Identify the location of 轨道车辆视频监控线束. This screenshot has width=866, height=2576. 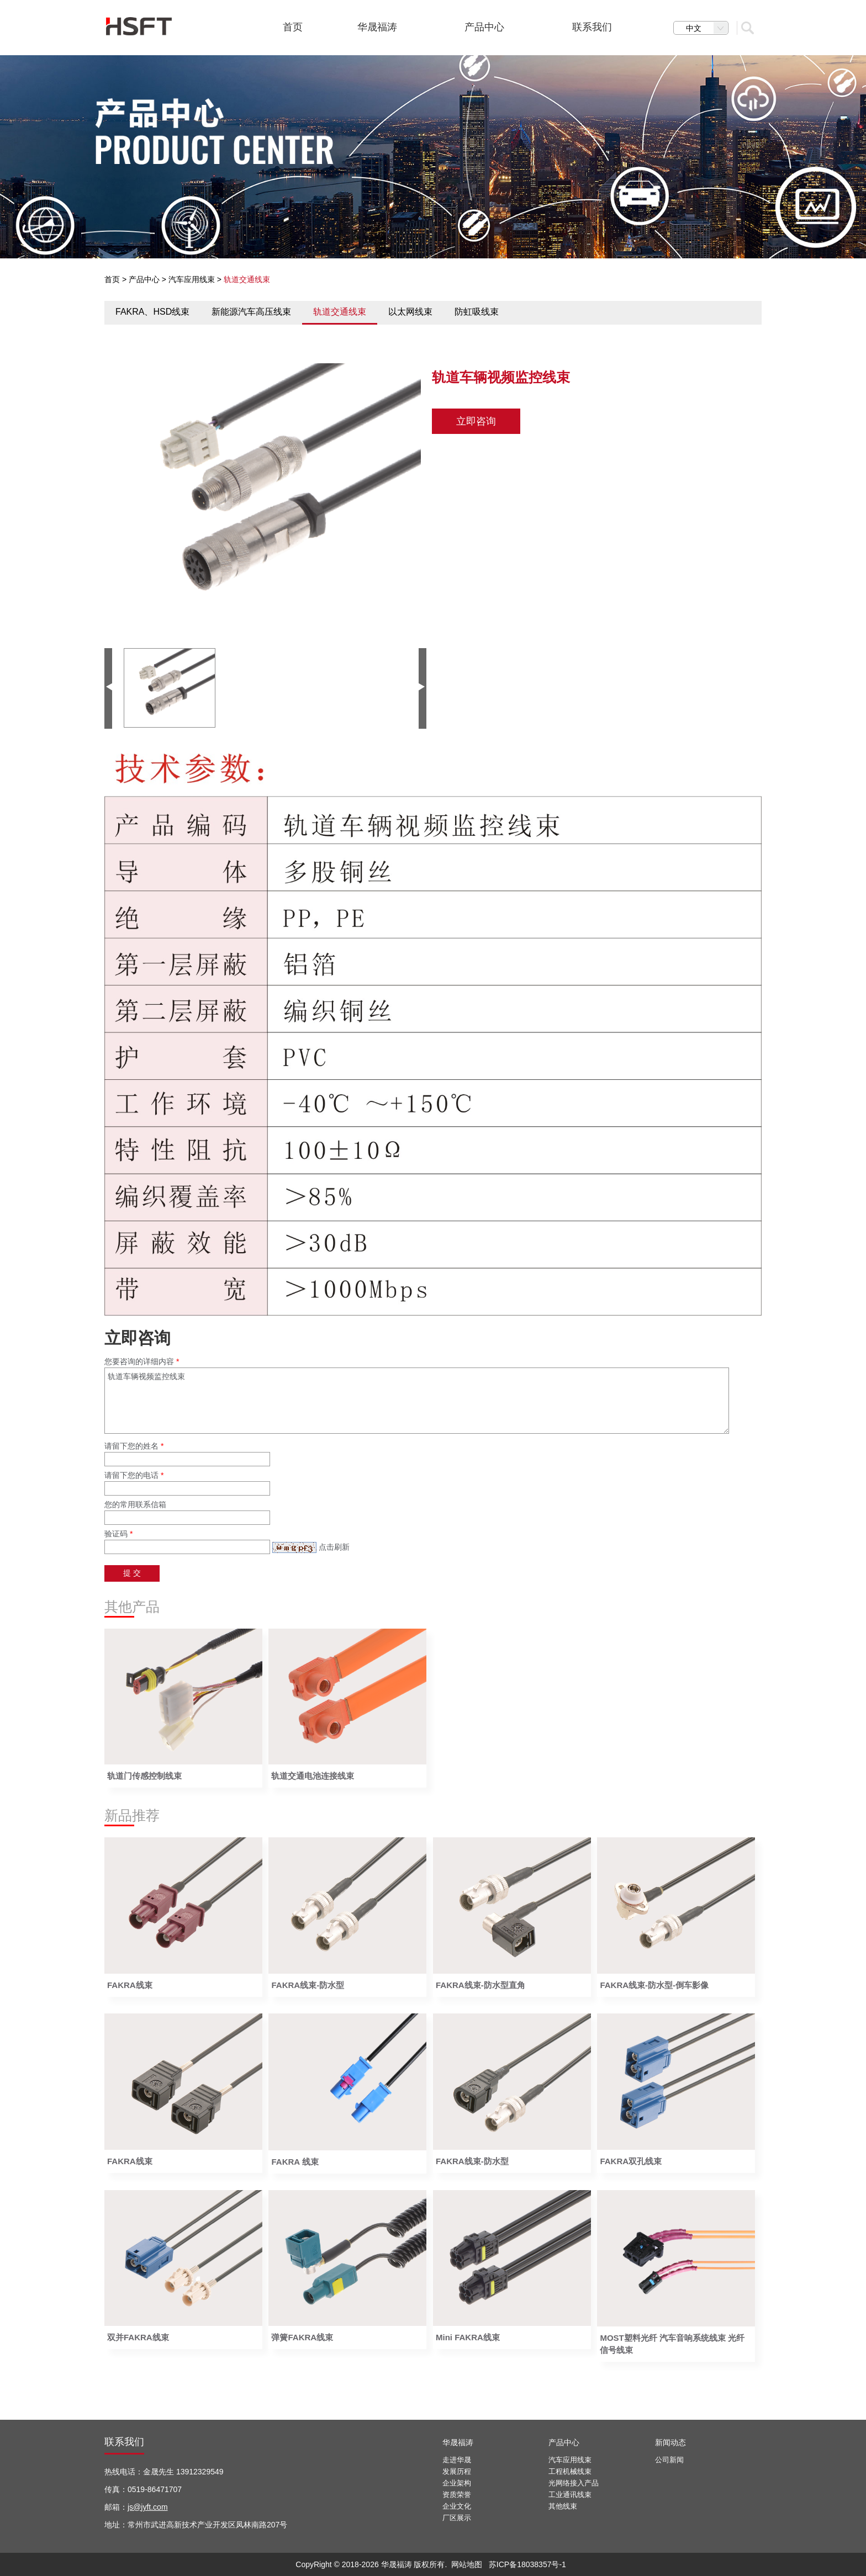
(416, 1400).